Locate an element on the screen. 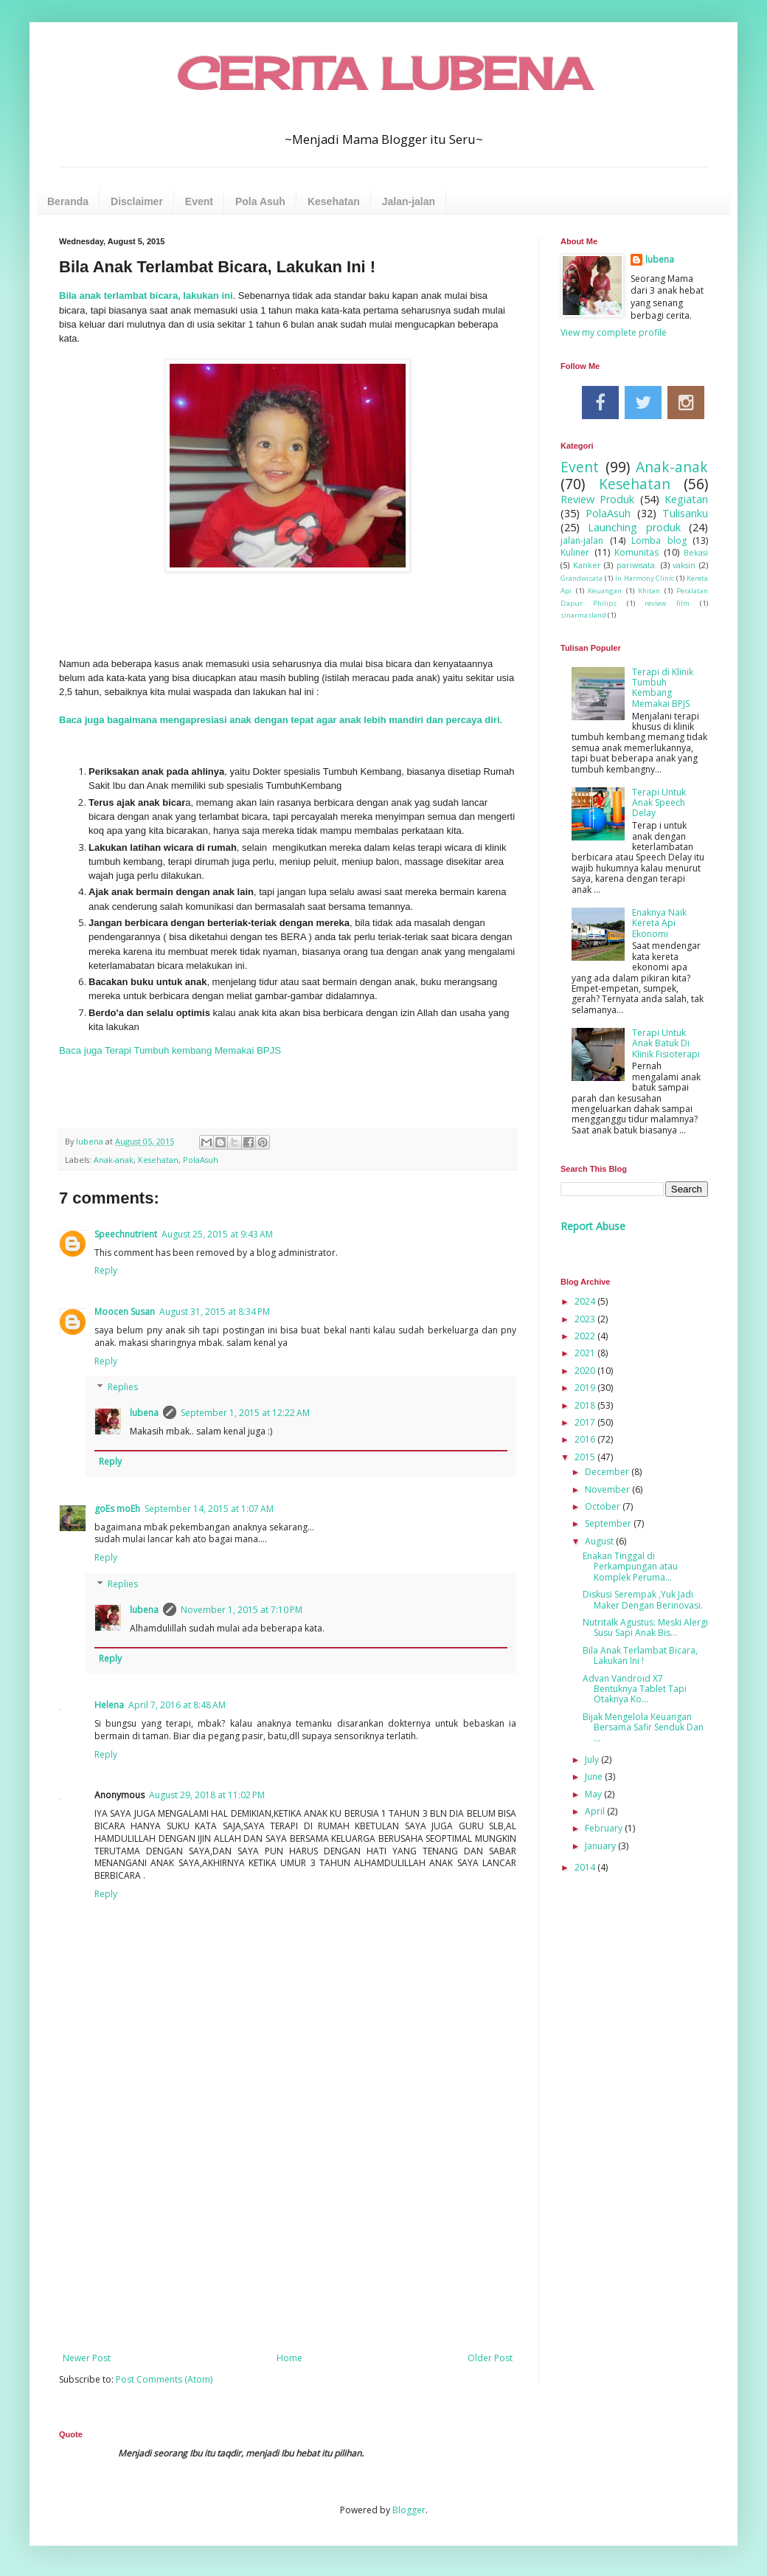 This screenshot has width=767, height=2576. pariwisata. is located at coordinates (637, 564).